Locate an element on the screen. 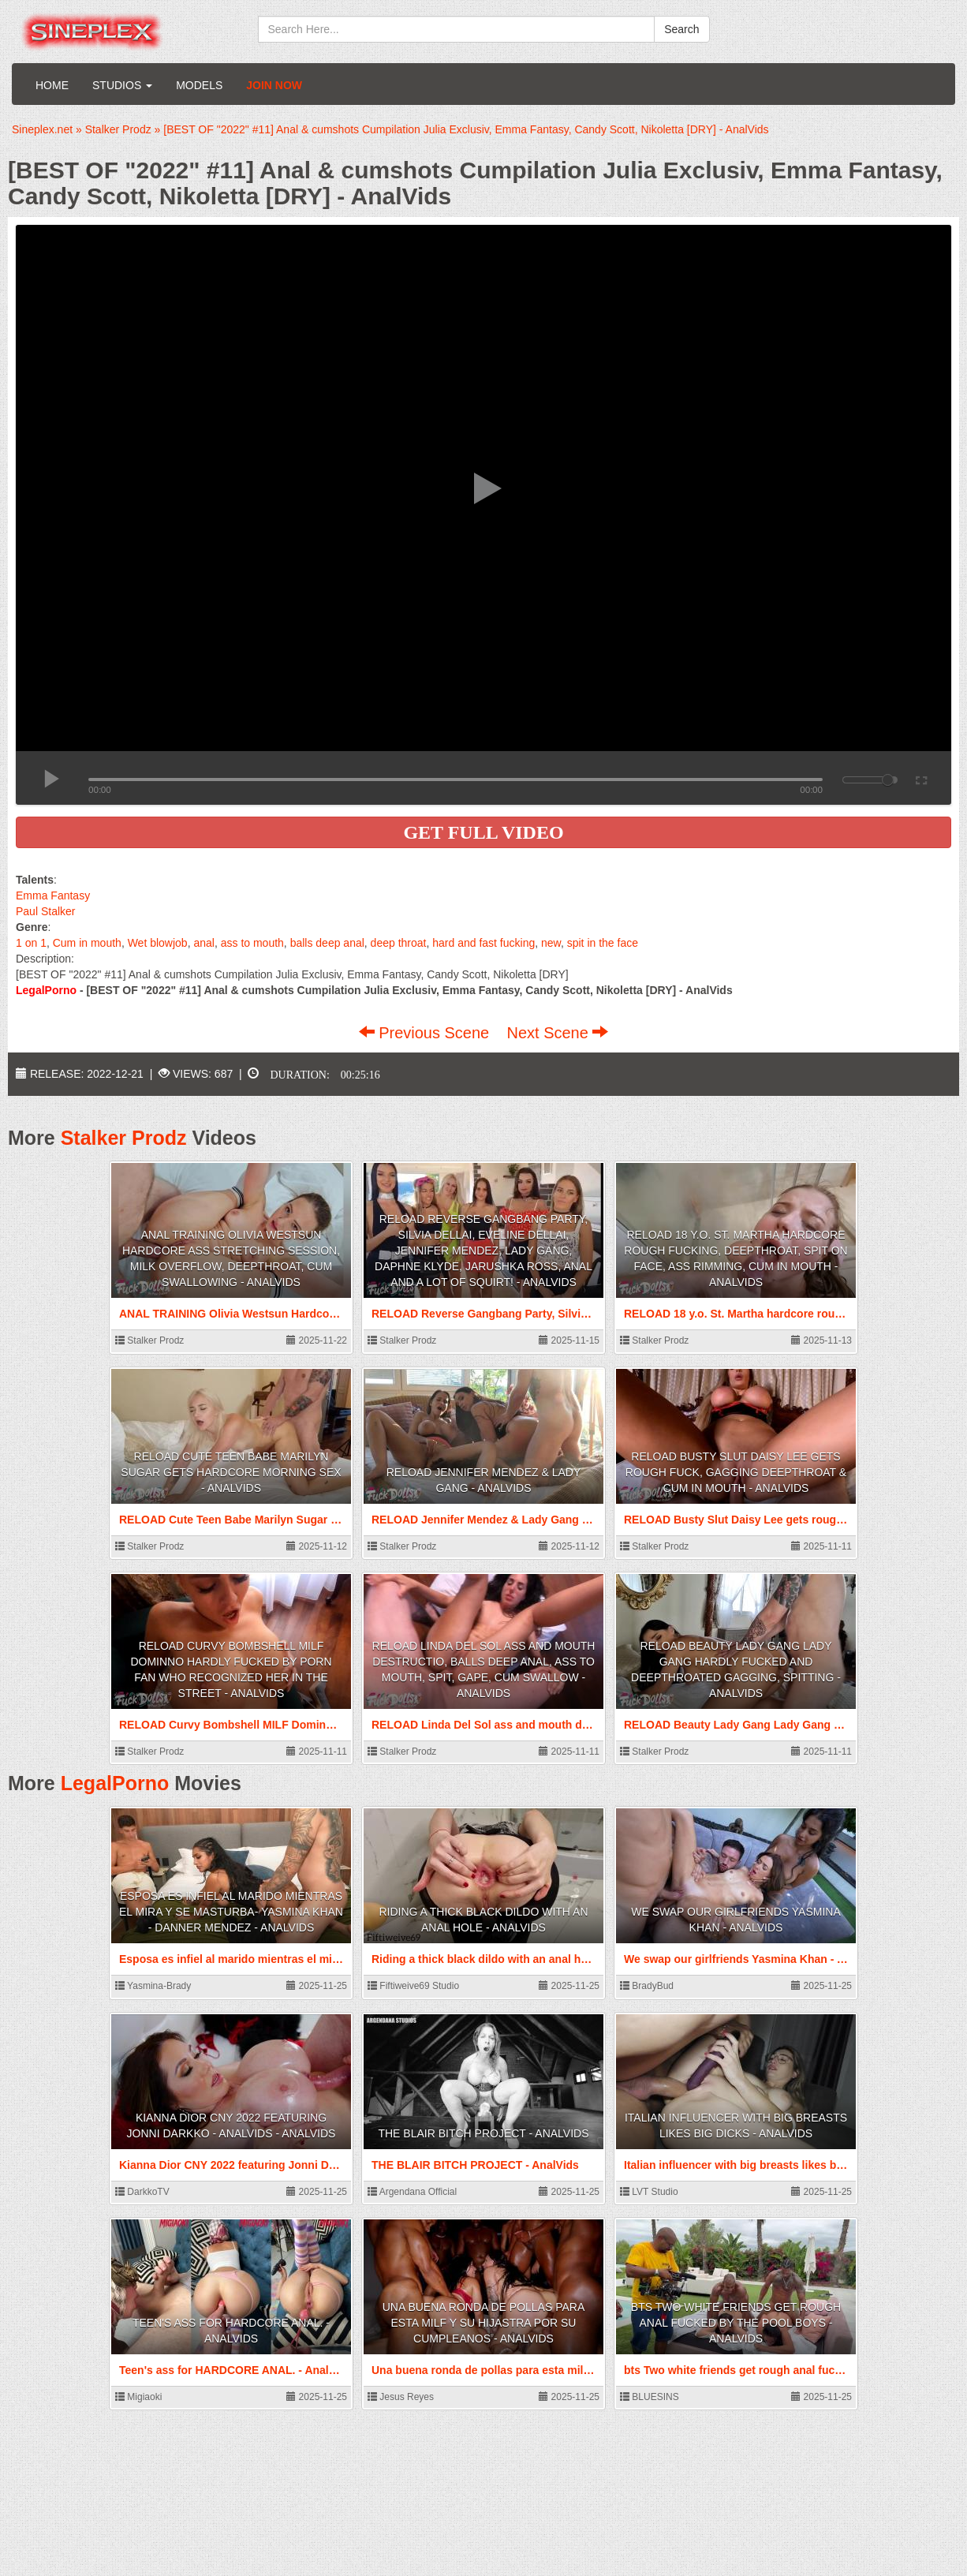 Image resolution: width=967 pixels, height=2576 pixels. hard and fast fucking is located at coordinates (483, 943).